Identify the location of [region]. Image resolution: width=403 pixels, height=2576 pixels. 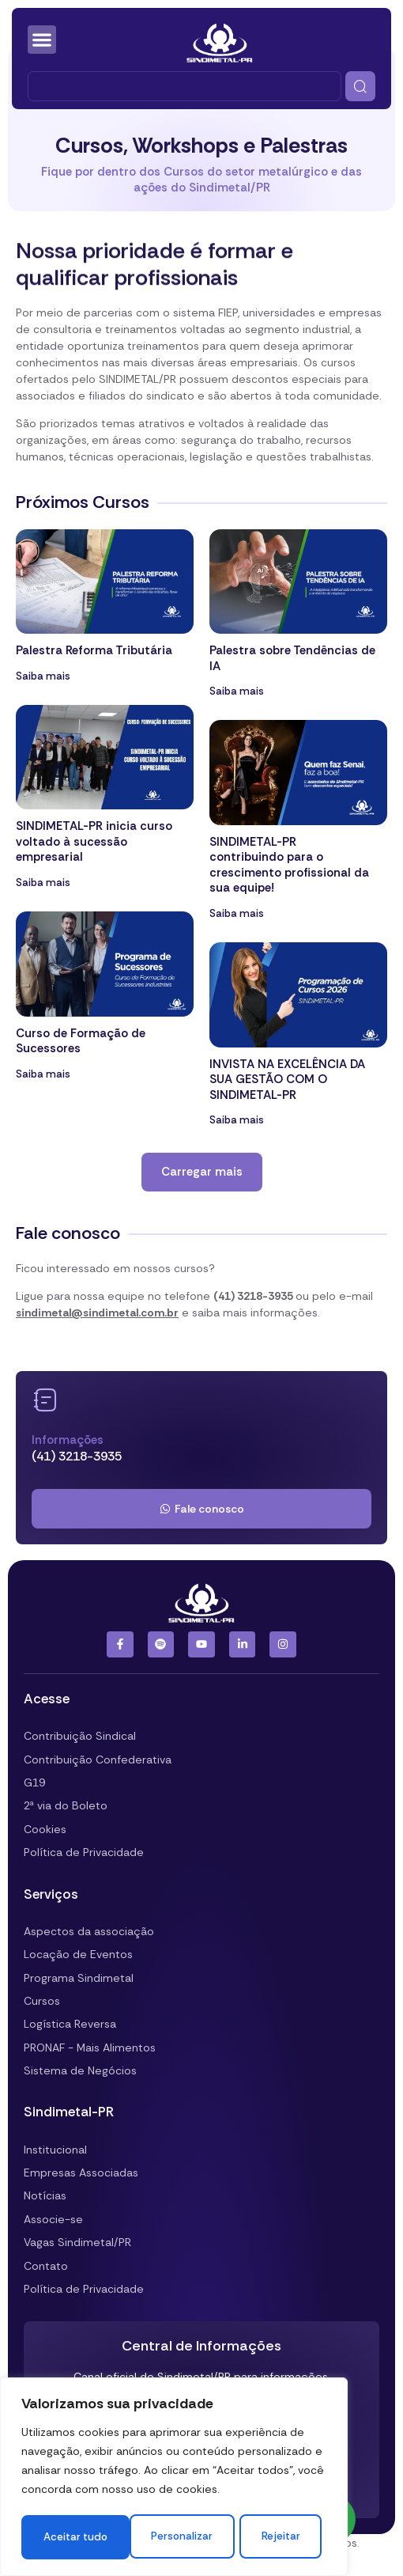
(174, 2456).